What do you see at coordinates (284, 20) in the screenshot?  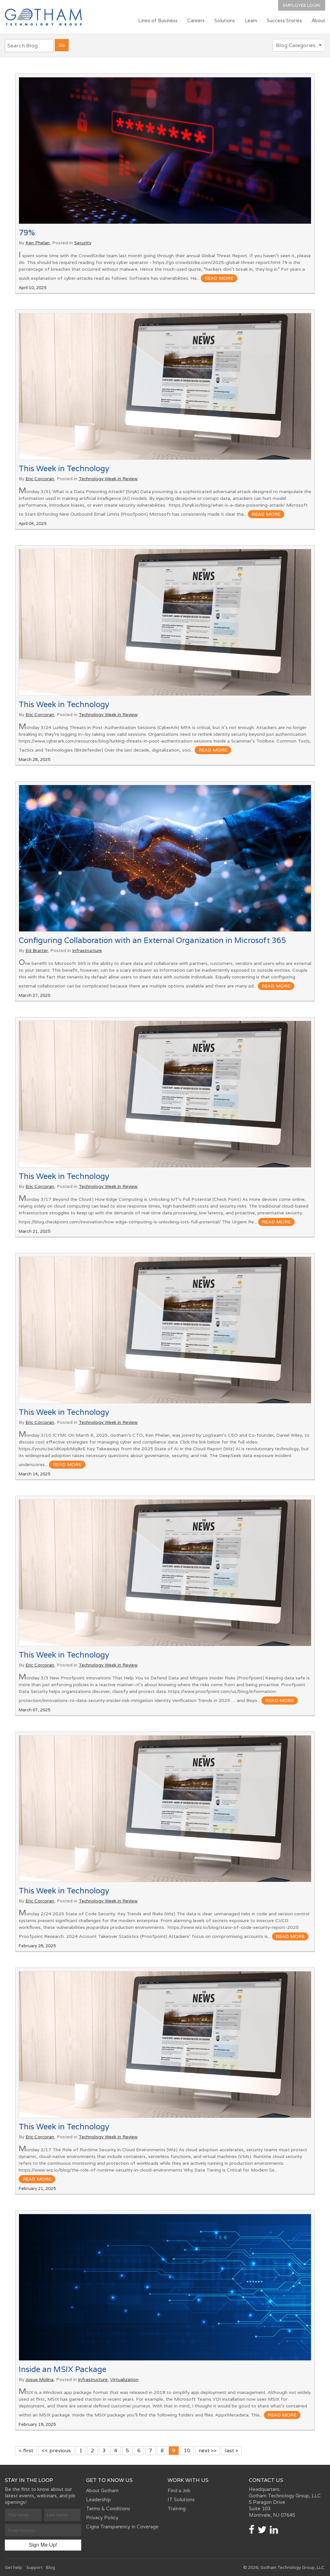 I see `Success Stories` at bounding box center [284, 20].